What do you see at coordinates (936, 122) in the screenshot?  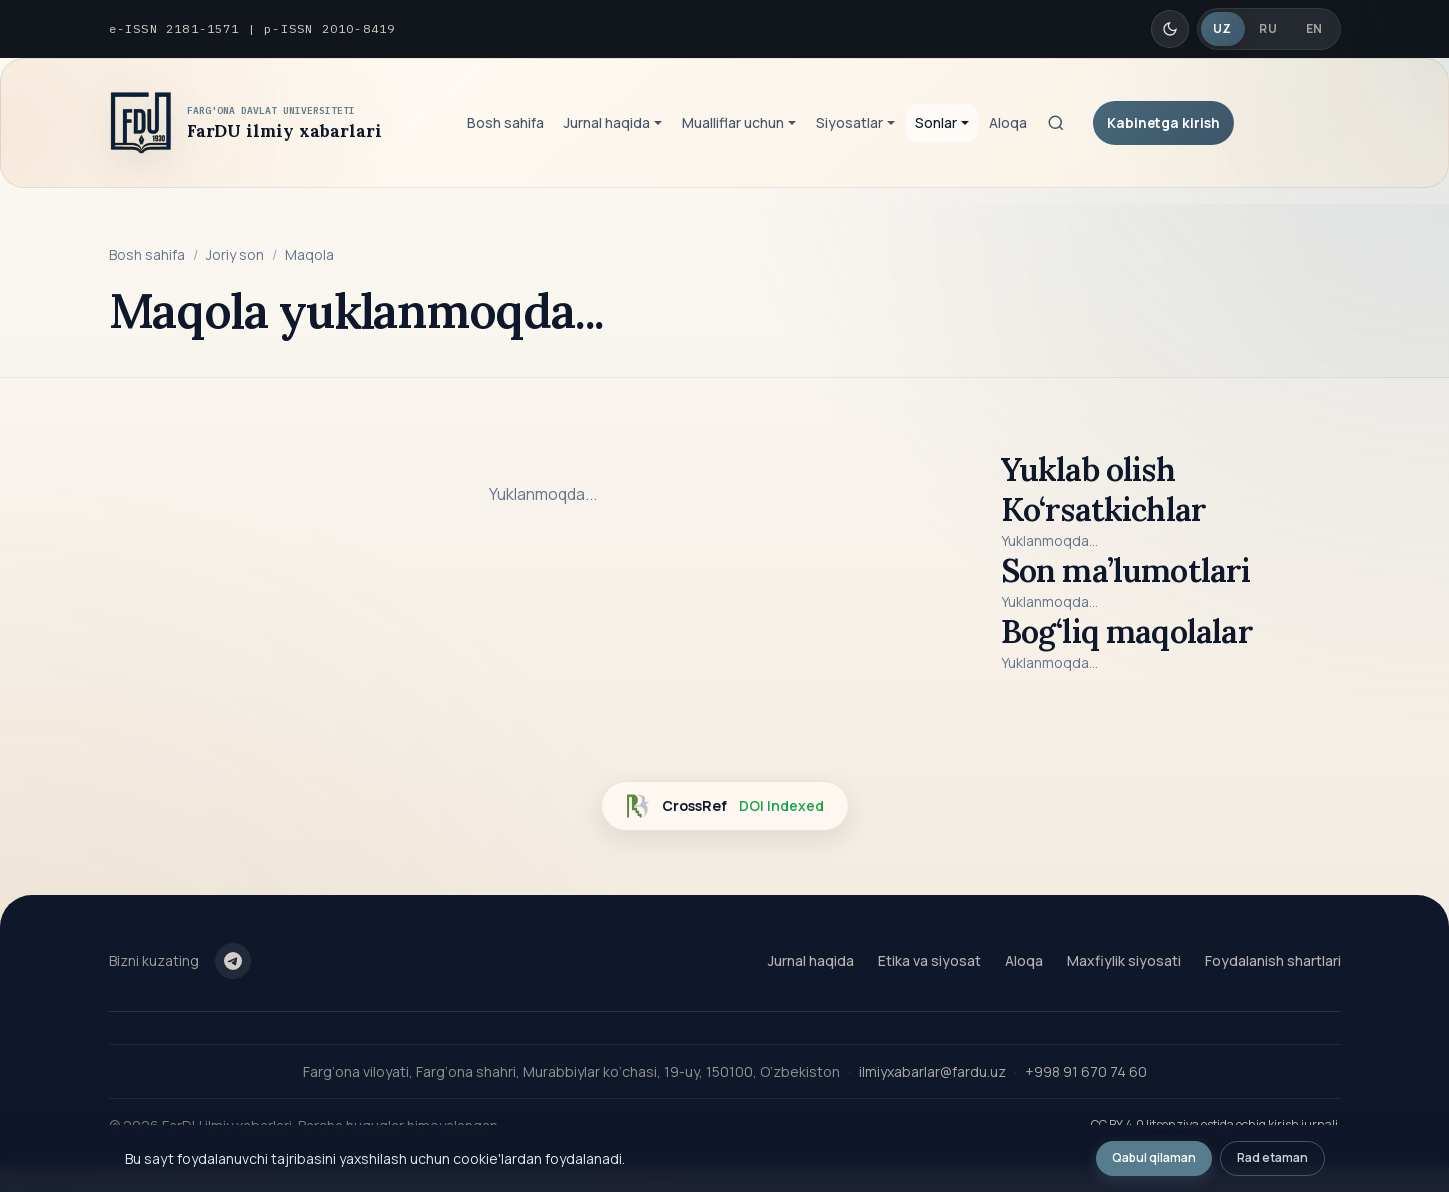 I see `Sonlar [button]` at bounding box center [936, 122].